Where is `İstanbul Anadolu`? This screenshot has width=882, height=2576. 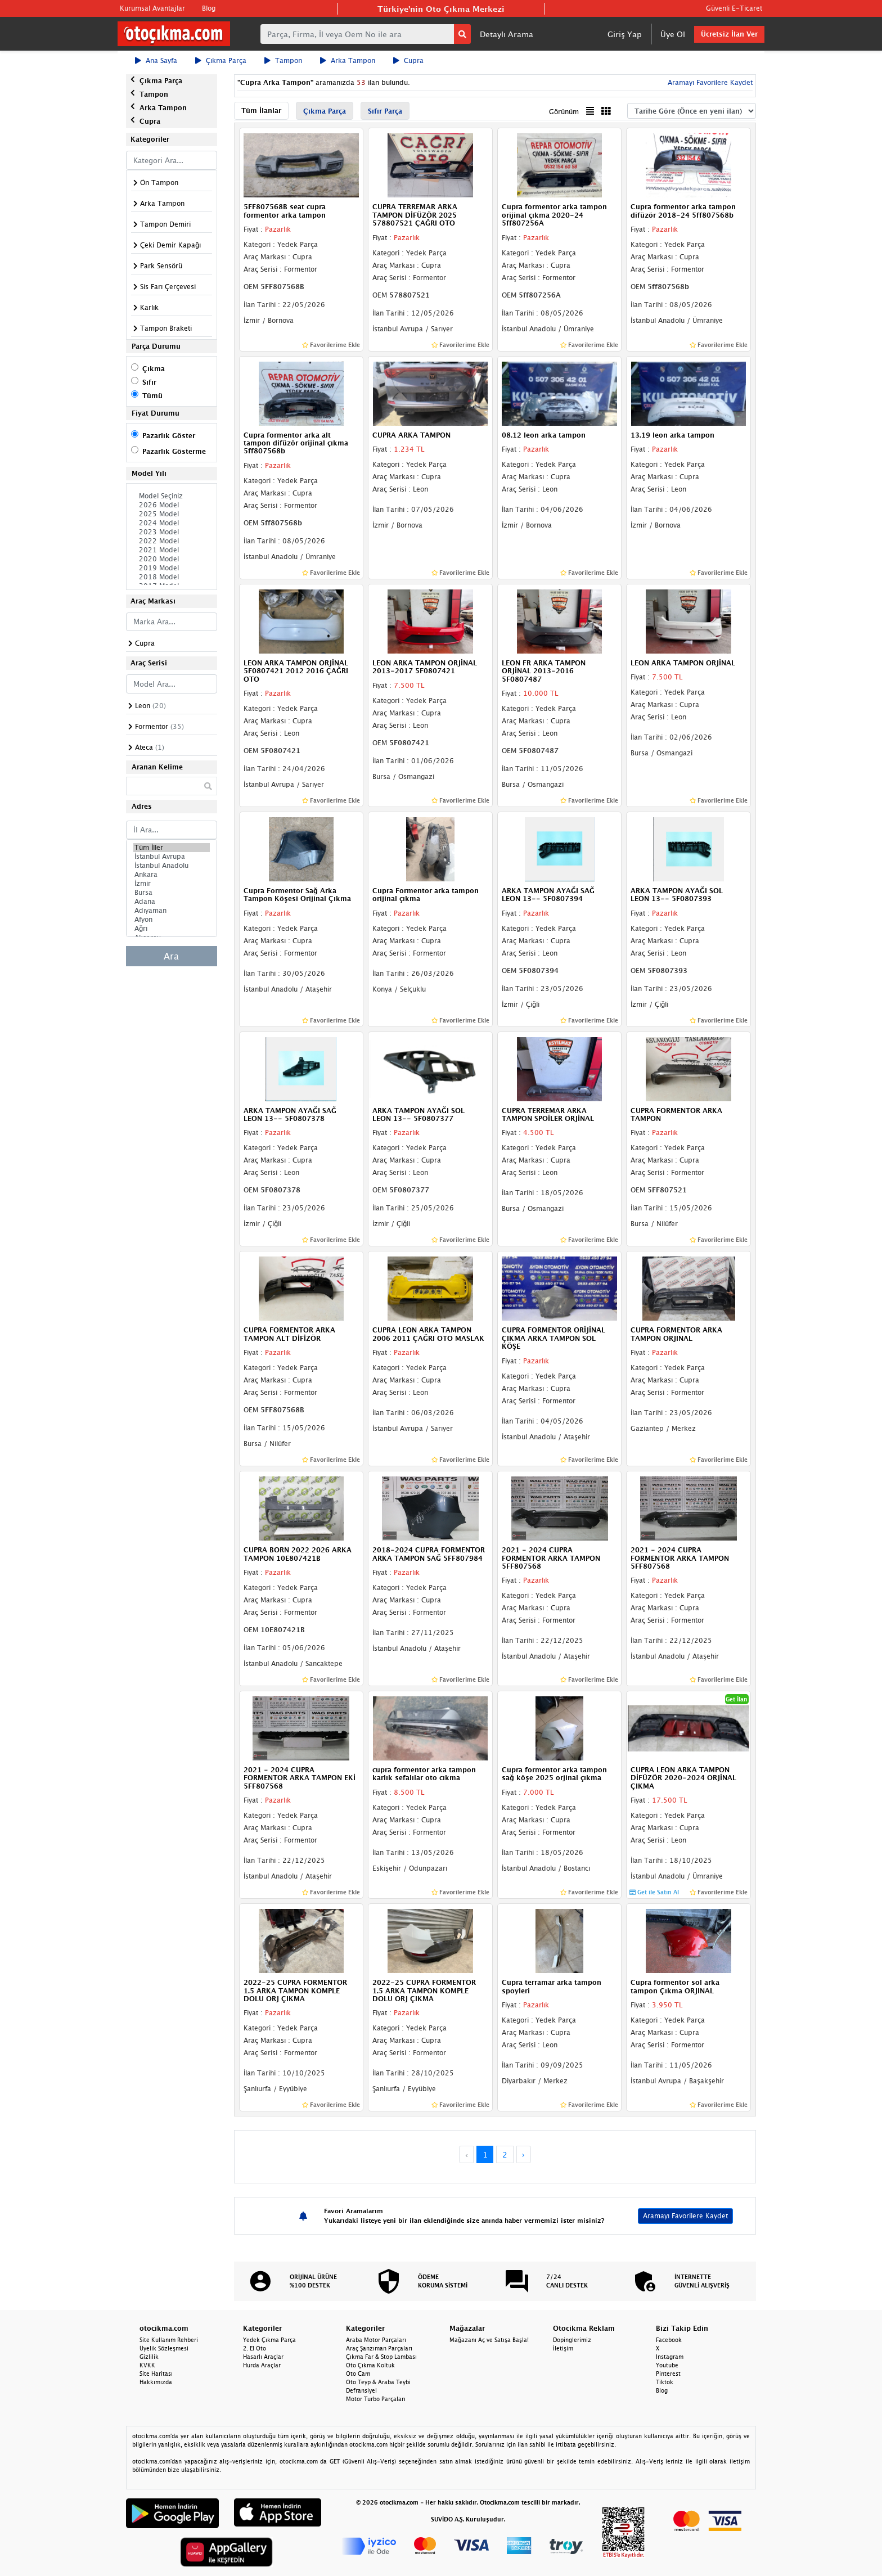
İstanbul Anadolu is located at coordinates (171, 865).